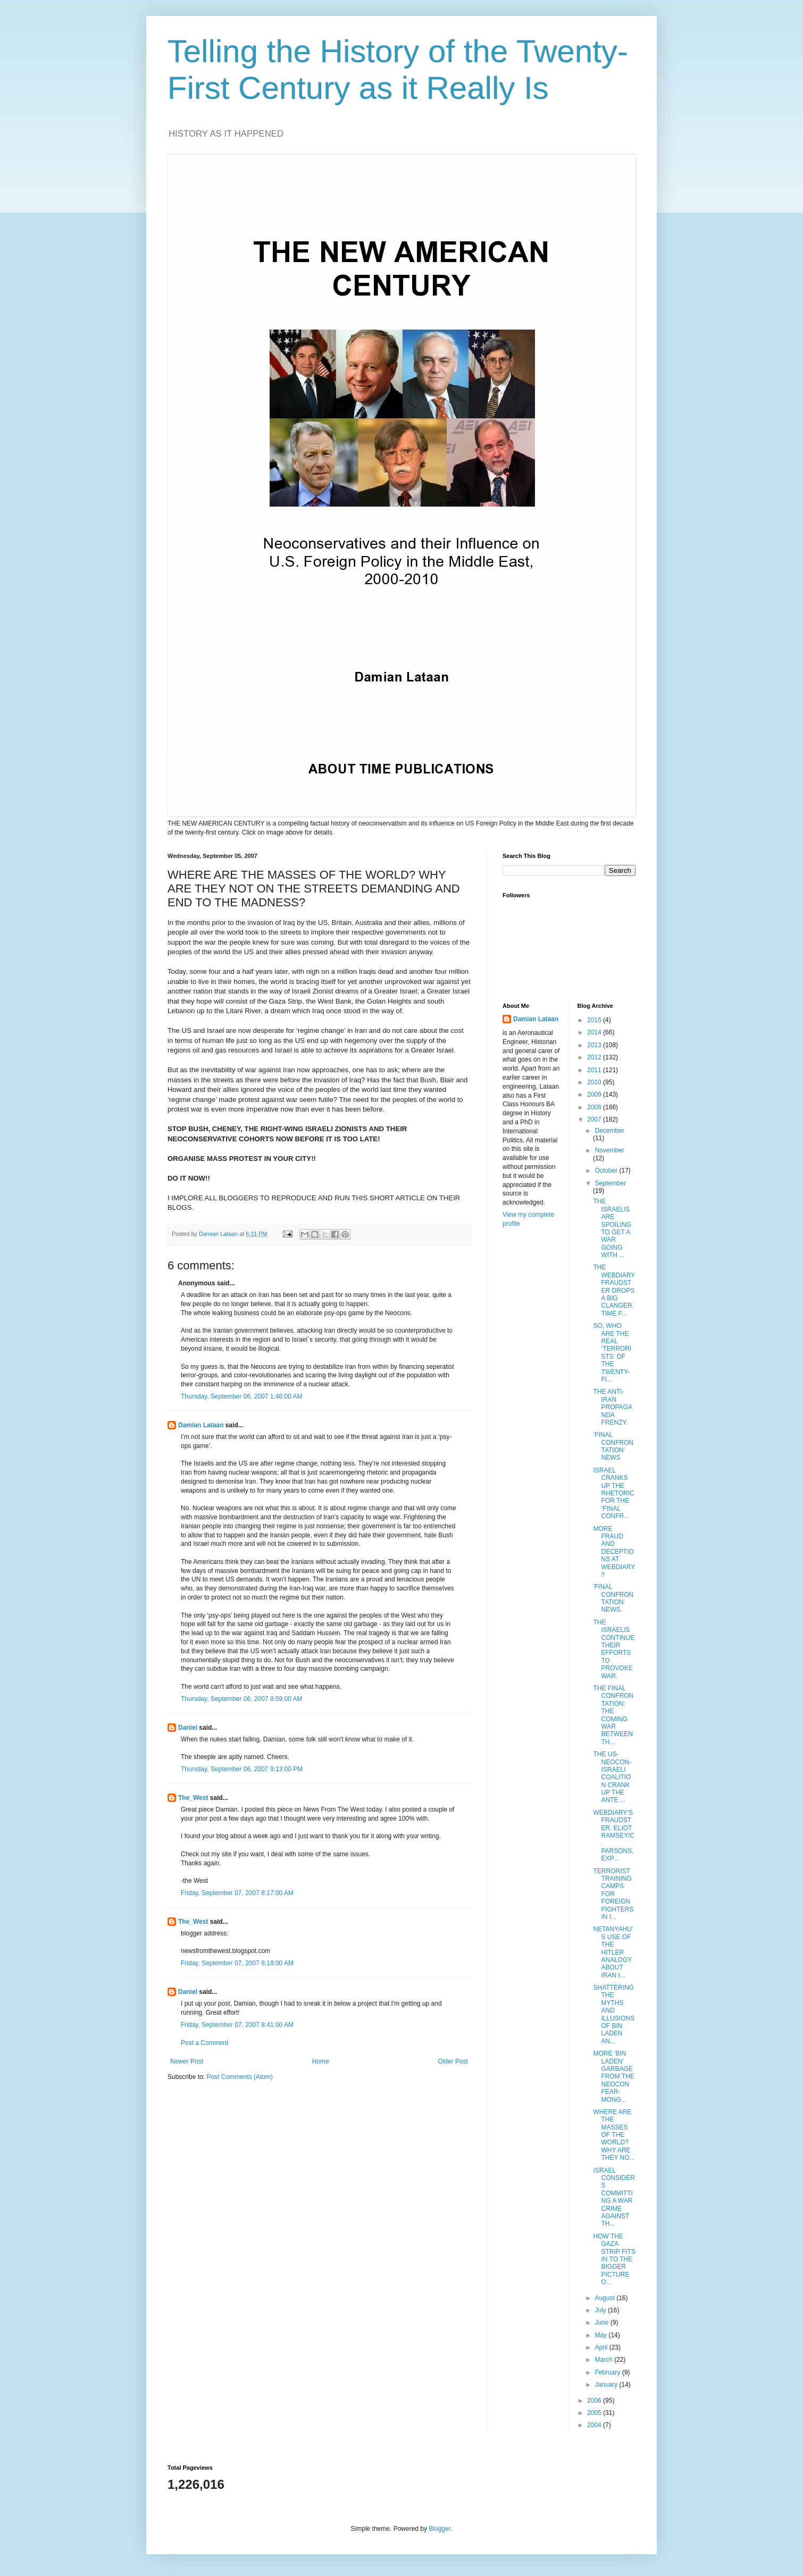 Image resolution: width=803 pixels, height=2576 pixels. Describe the element at coordinates (605, 2298) in the screenshot. I see `August` at that location.